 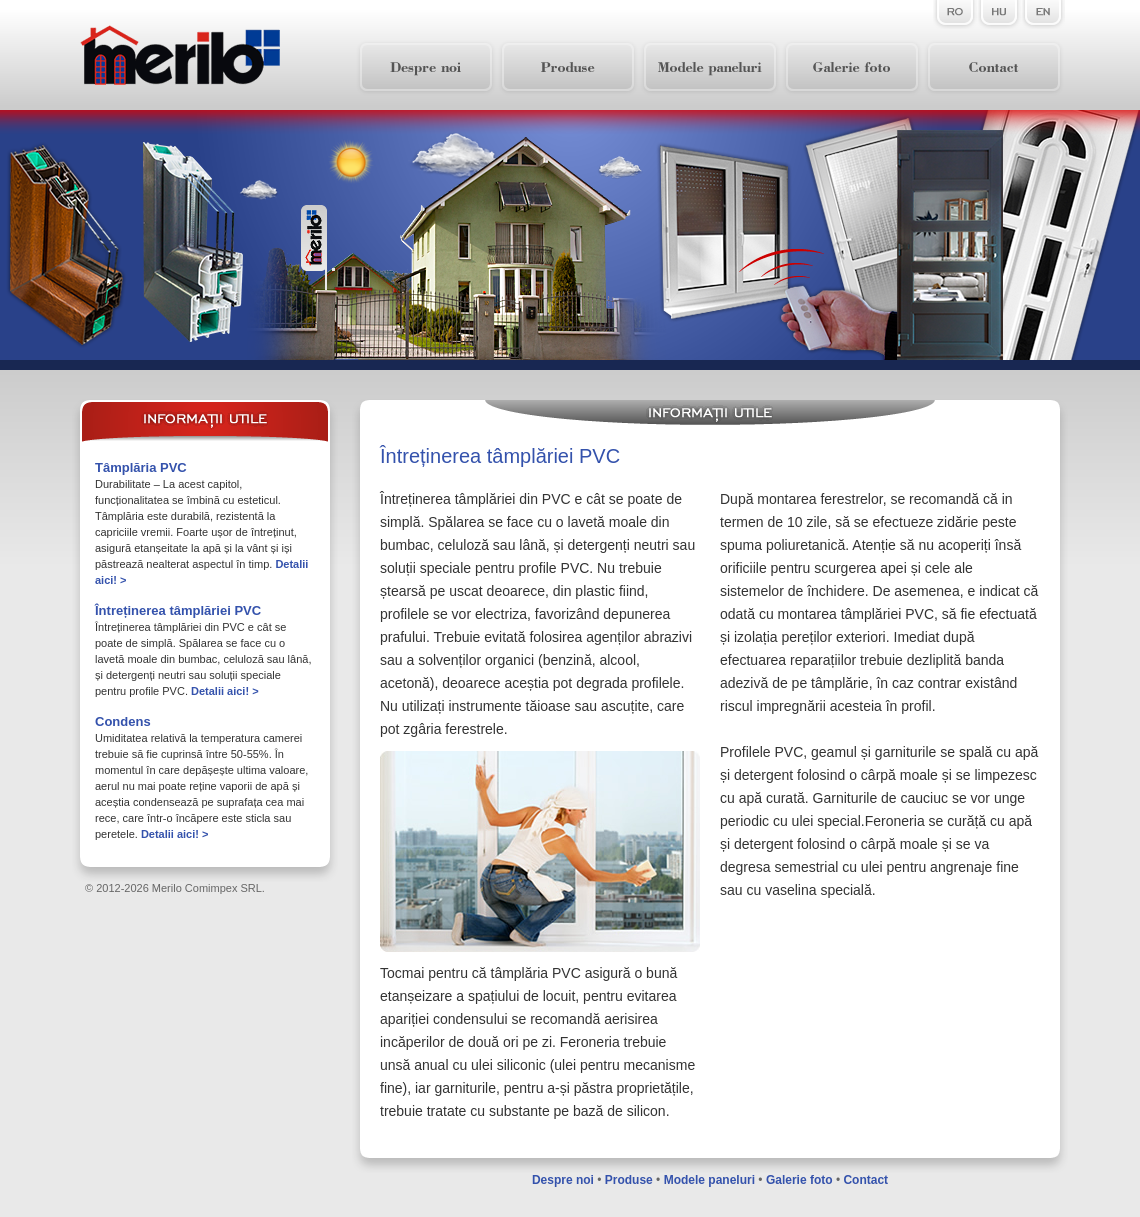 What do you see at coordinates (178, 610) in the screenshot?
I see `Întreținerea tâmplăriei PVC` at bounding box center [178, 610].